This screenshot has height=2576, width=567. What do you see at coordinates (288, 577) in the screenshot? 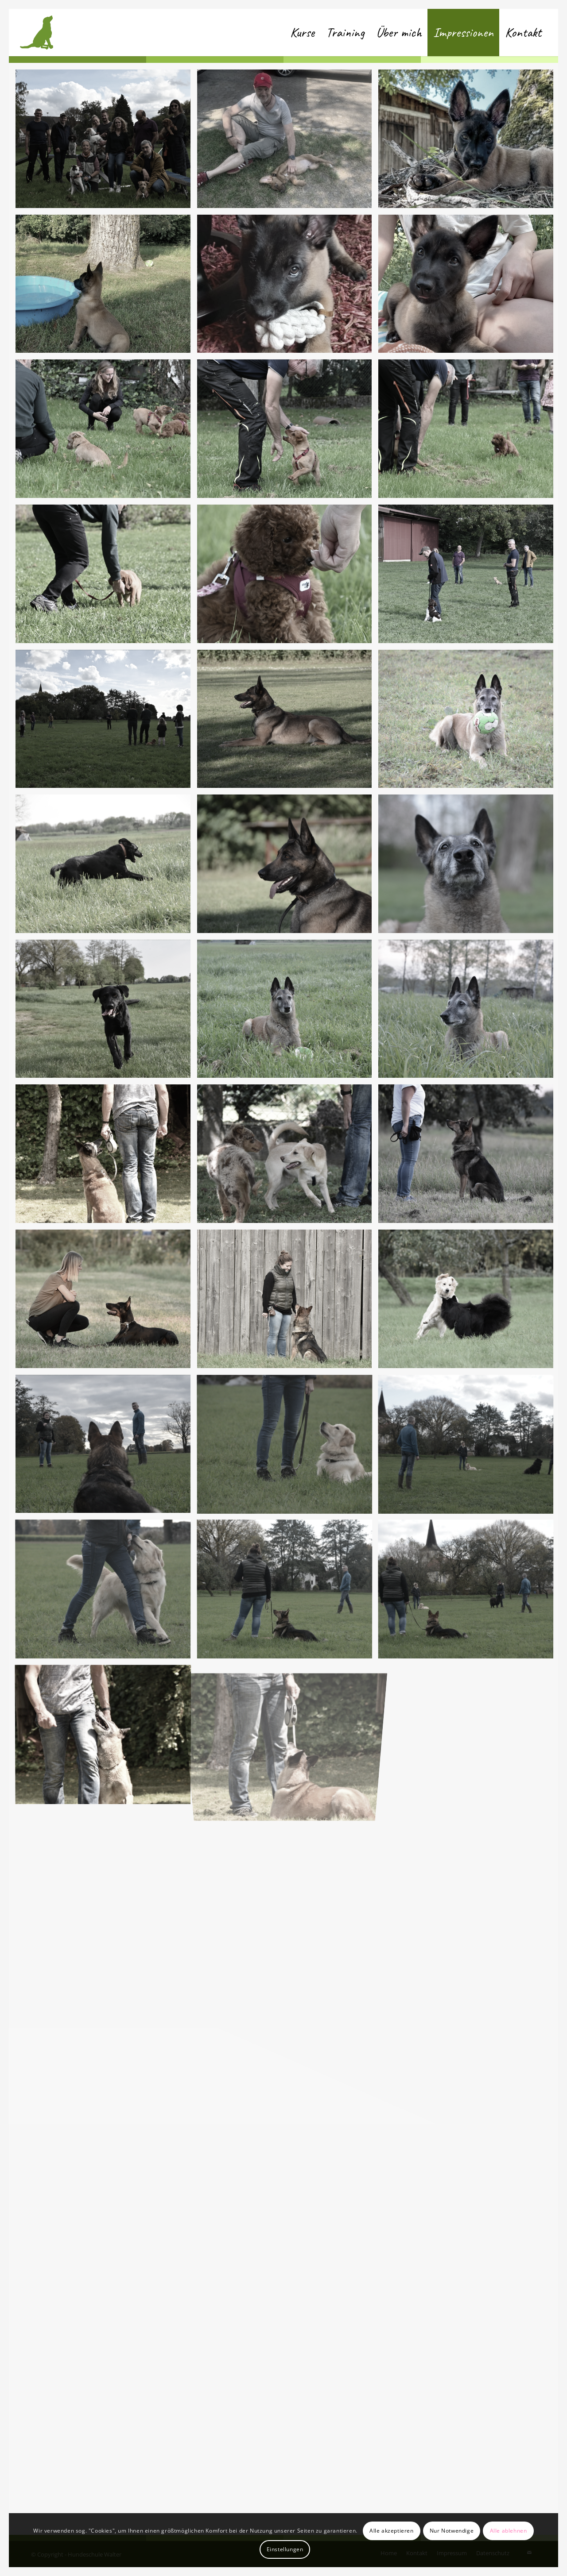
I see `[Bild DSC_6474]` at bounding box center [288, 577].